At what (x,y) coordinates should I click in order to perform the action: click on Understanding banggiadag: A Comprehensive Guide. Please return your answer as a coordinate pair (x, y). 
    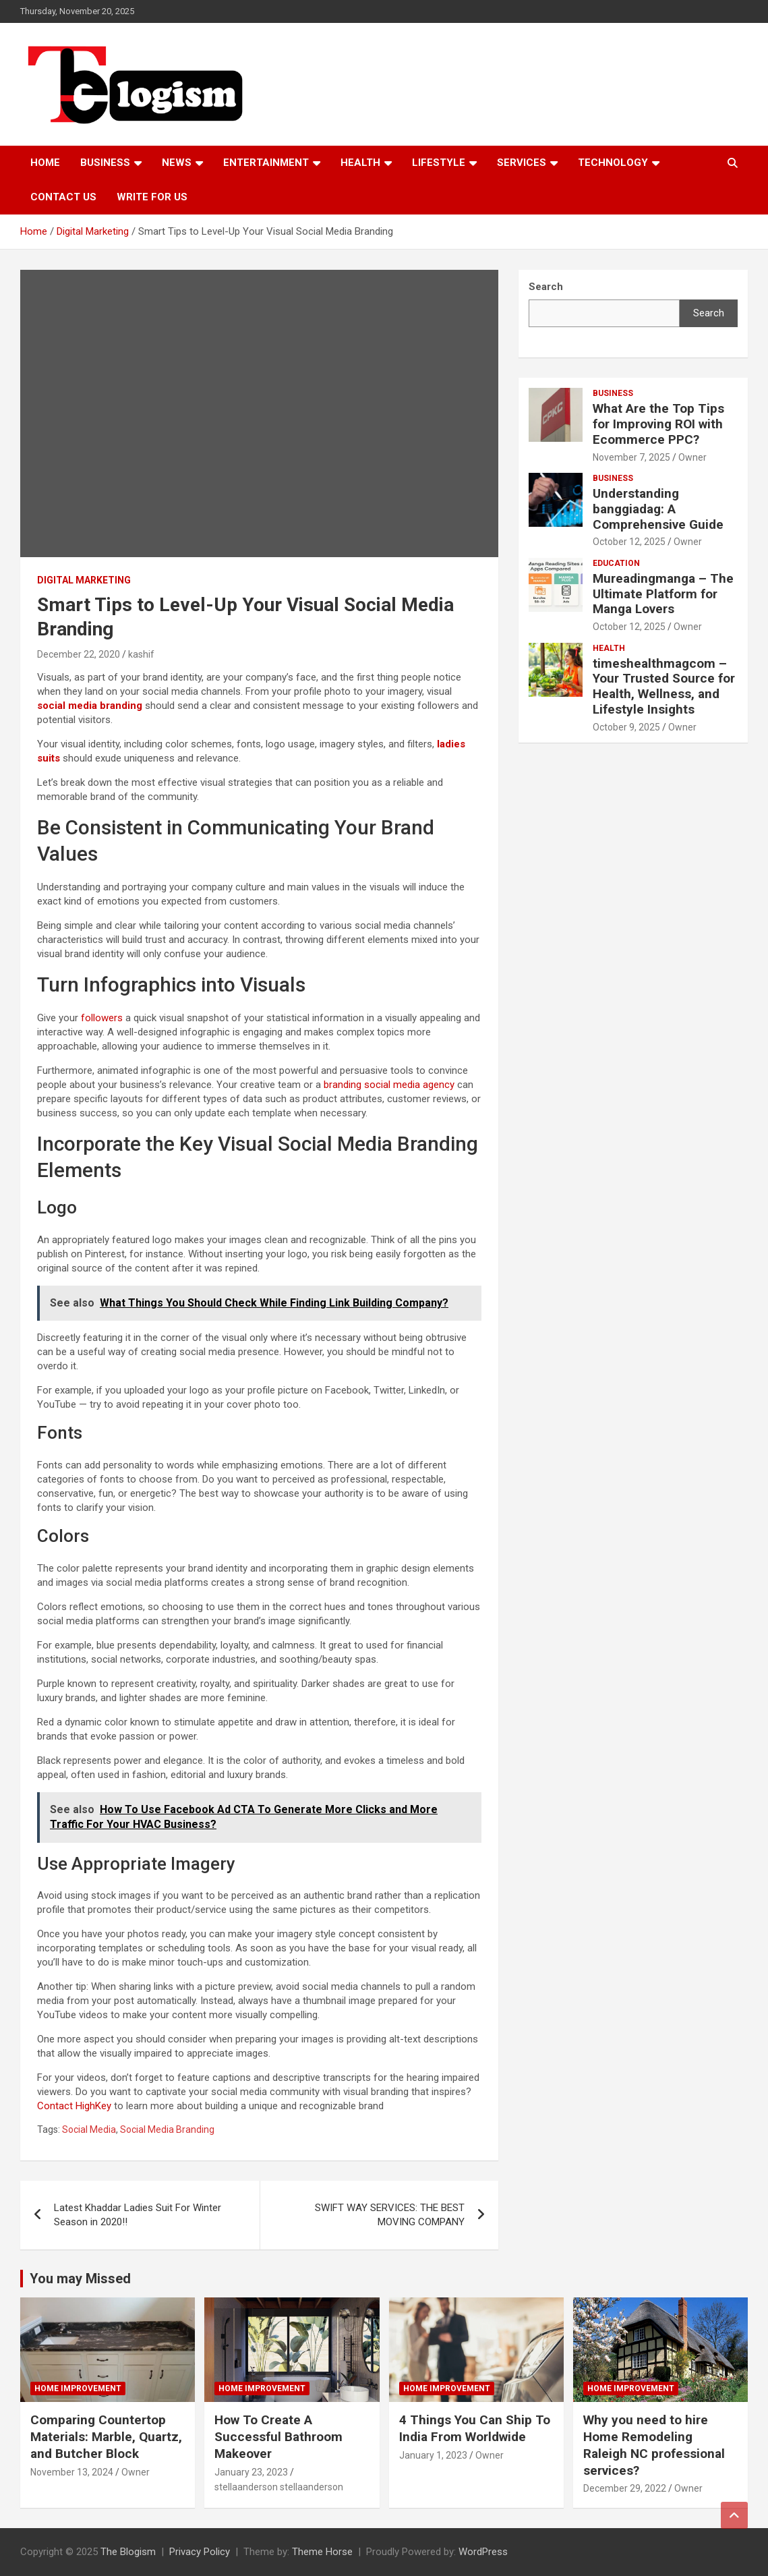
    Looking at the image, I should click on (658, 509).